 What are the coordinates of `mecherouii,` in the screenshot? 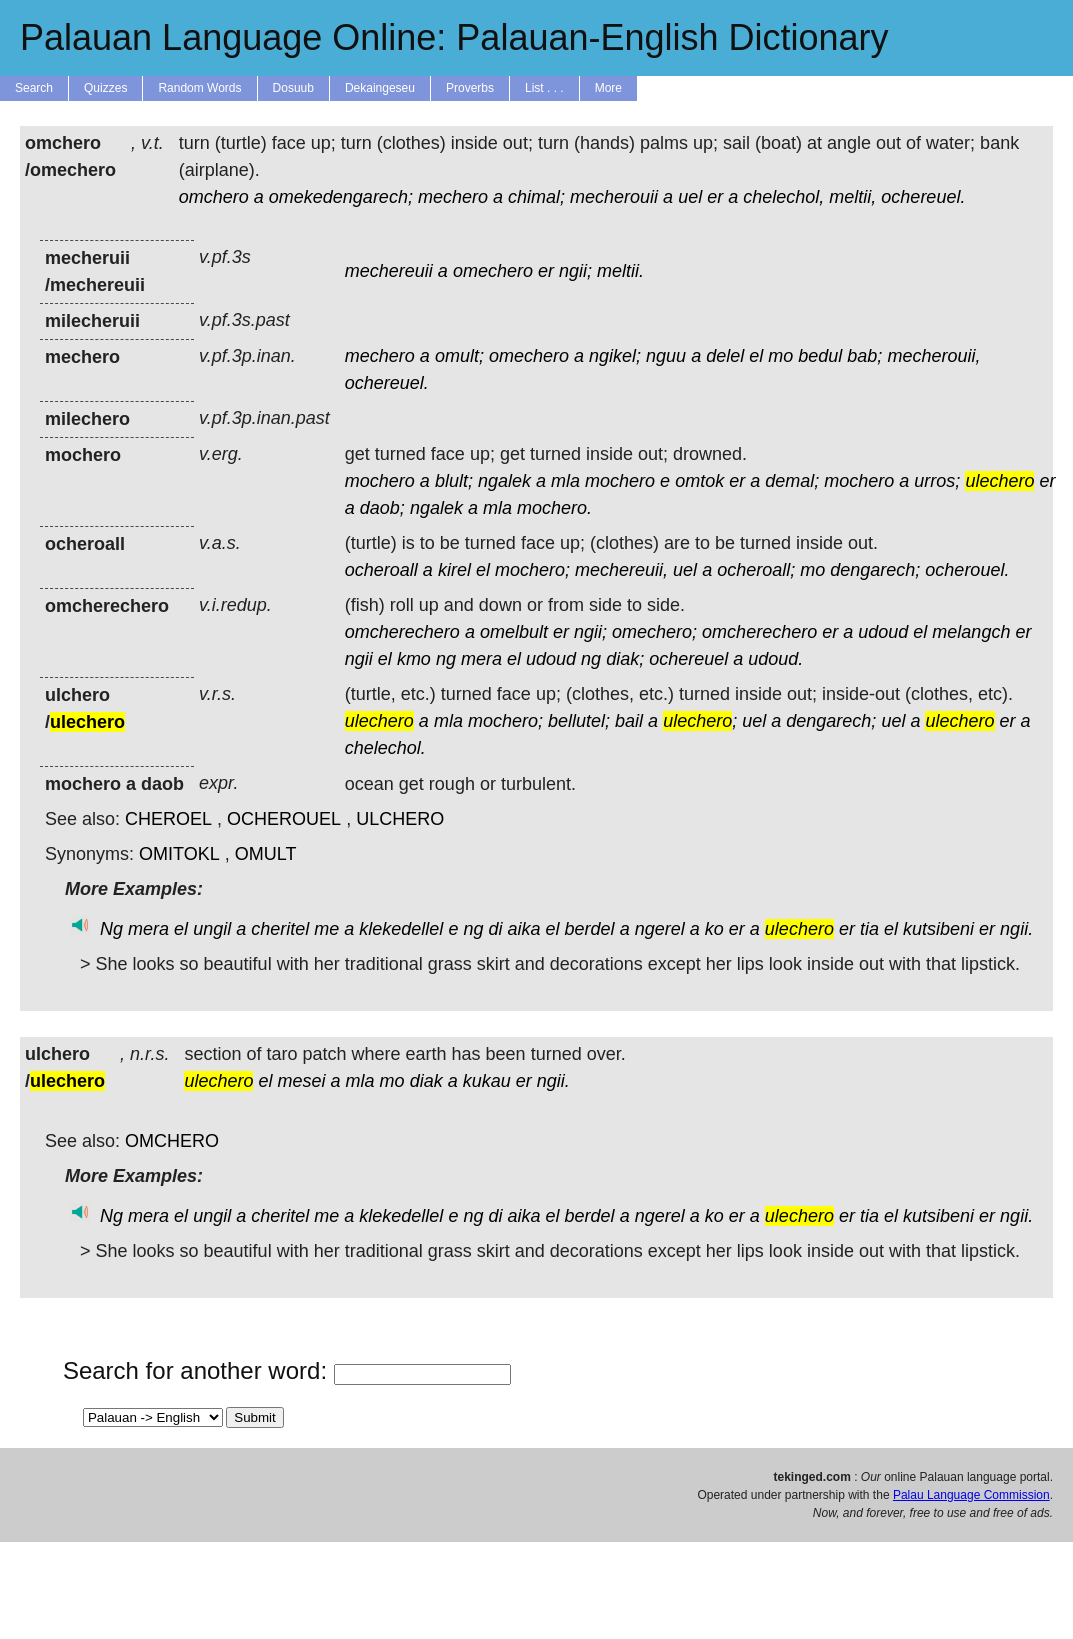 It's located at (933, 356).